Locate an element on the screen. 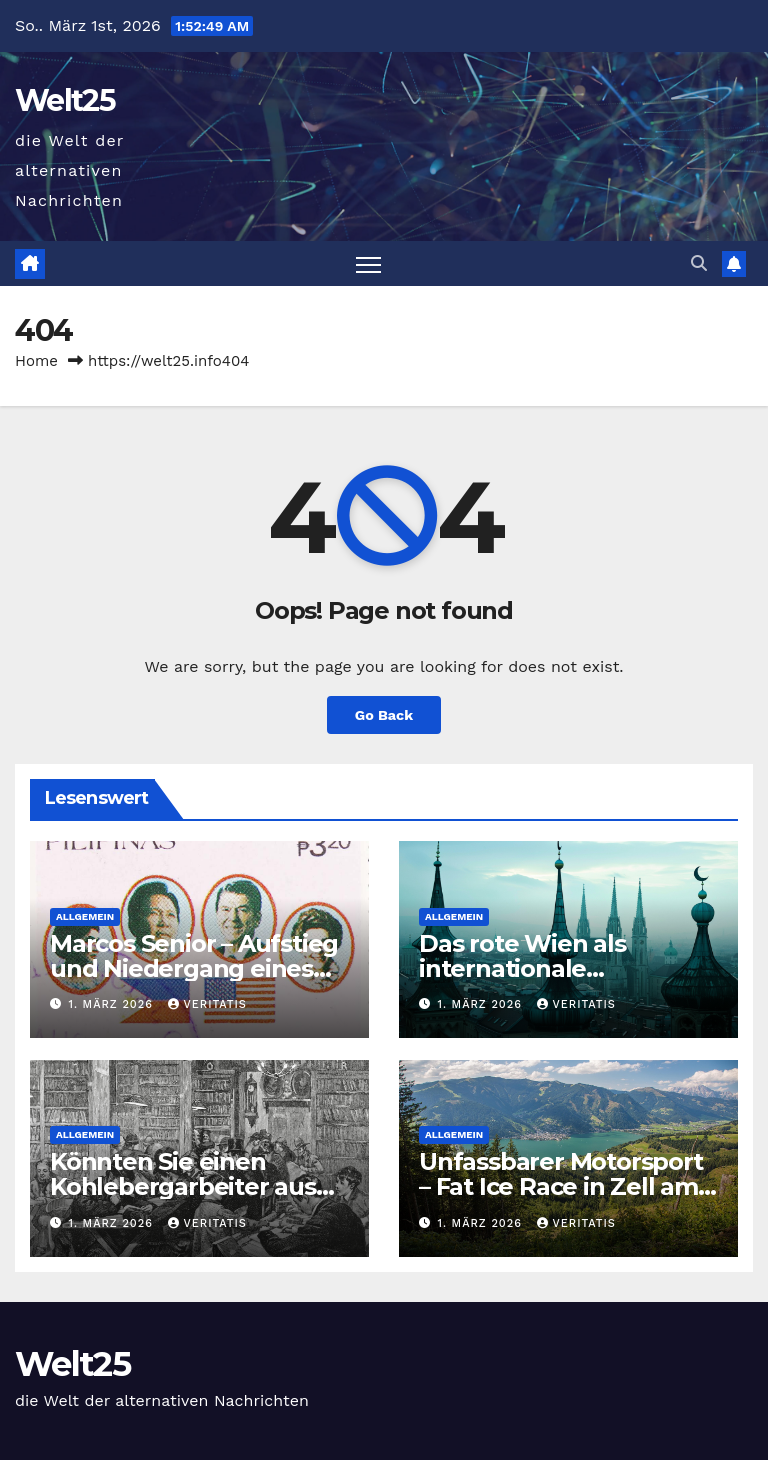  Allgemein is located at coordinates (85, 916).